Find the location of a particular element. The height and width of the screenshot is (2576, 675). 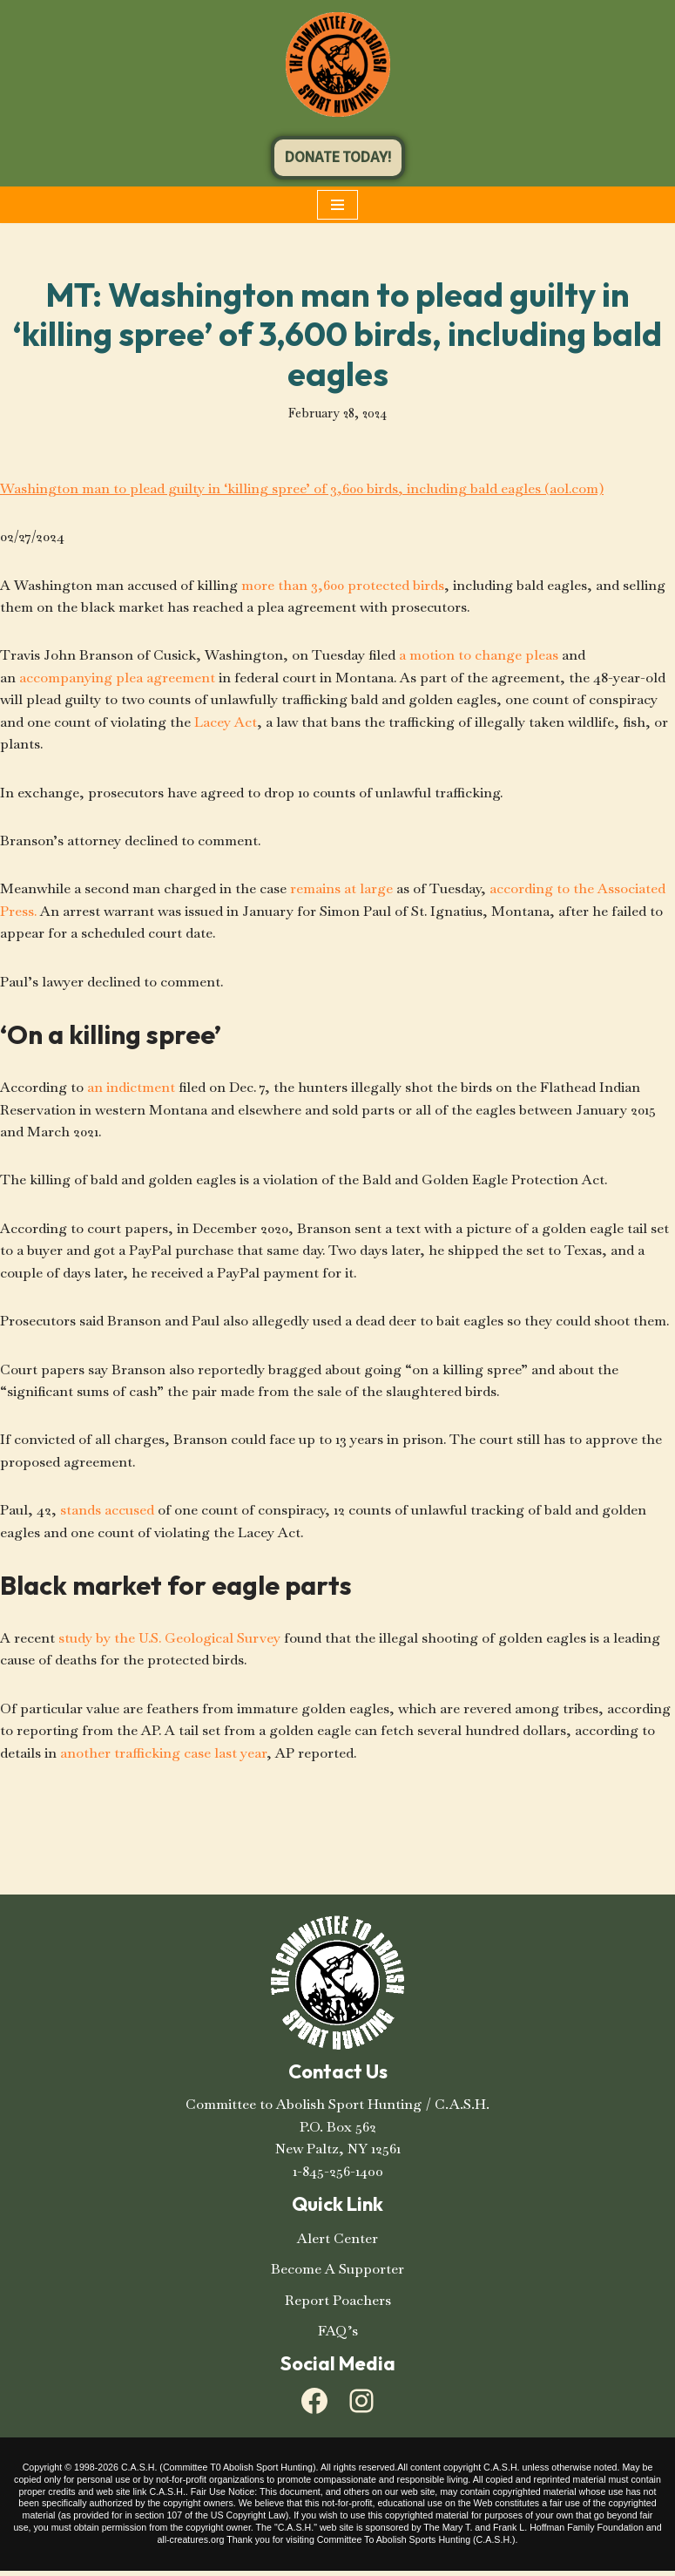

Report Poachers is located at coordinates (338, 2305).